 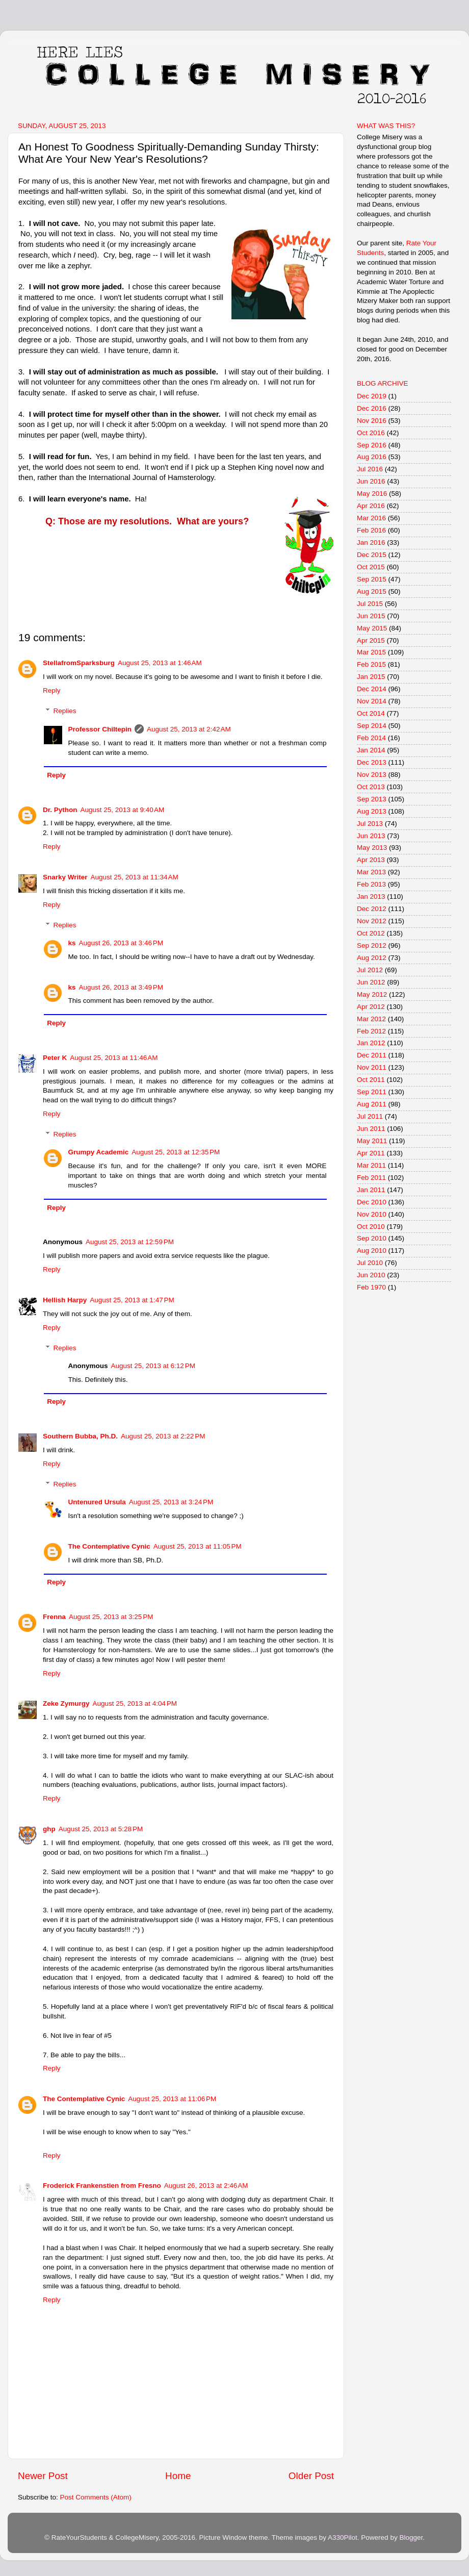 What do you see at coordinates (371, 579) in the screenshot?
I see `Sep 2015` at bounding box center [371, 579].